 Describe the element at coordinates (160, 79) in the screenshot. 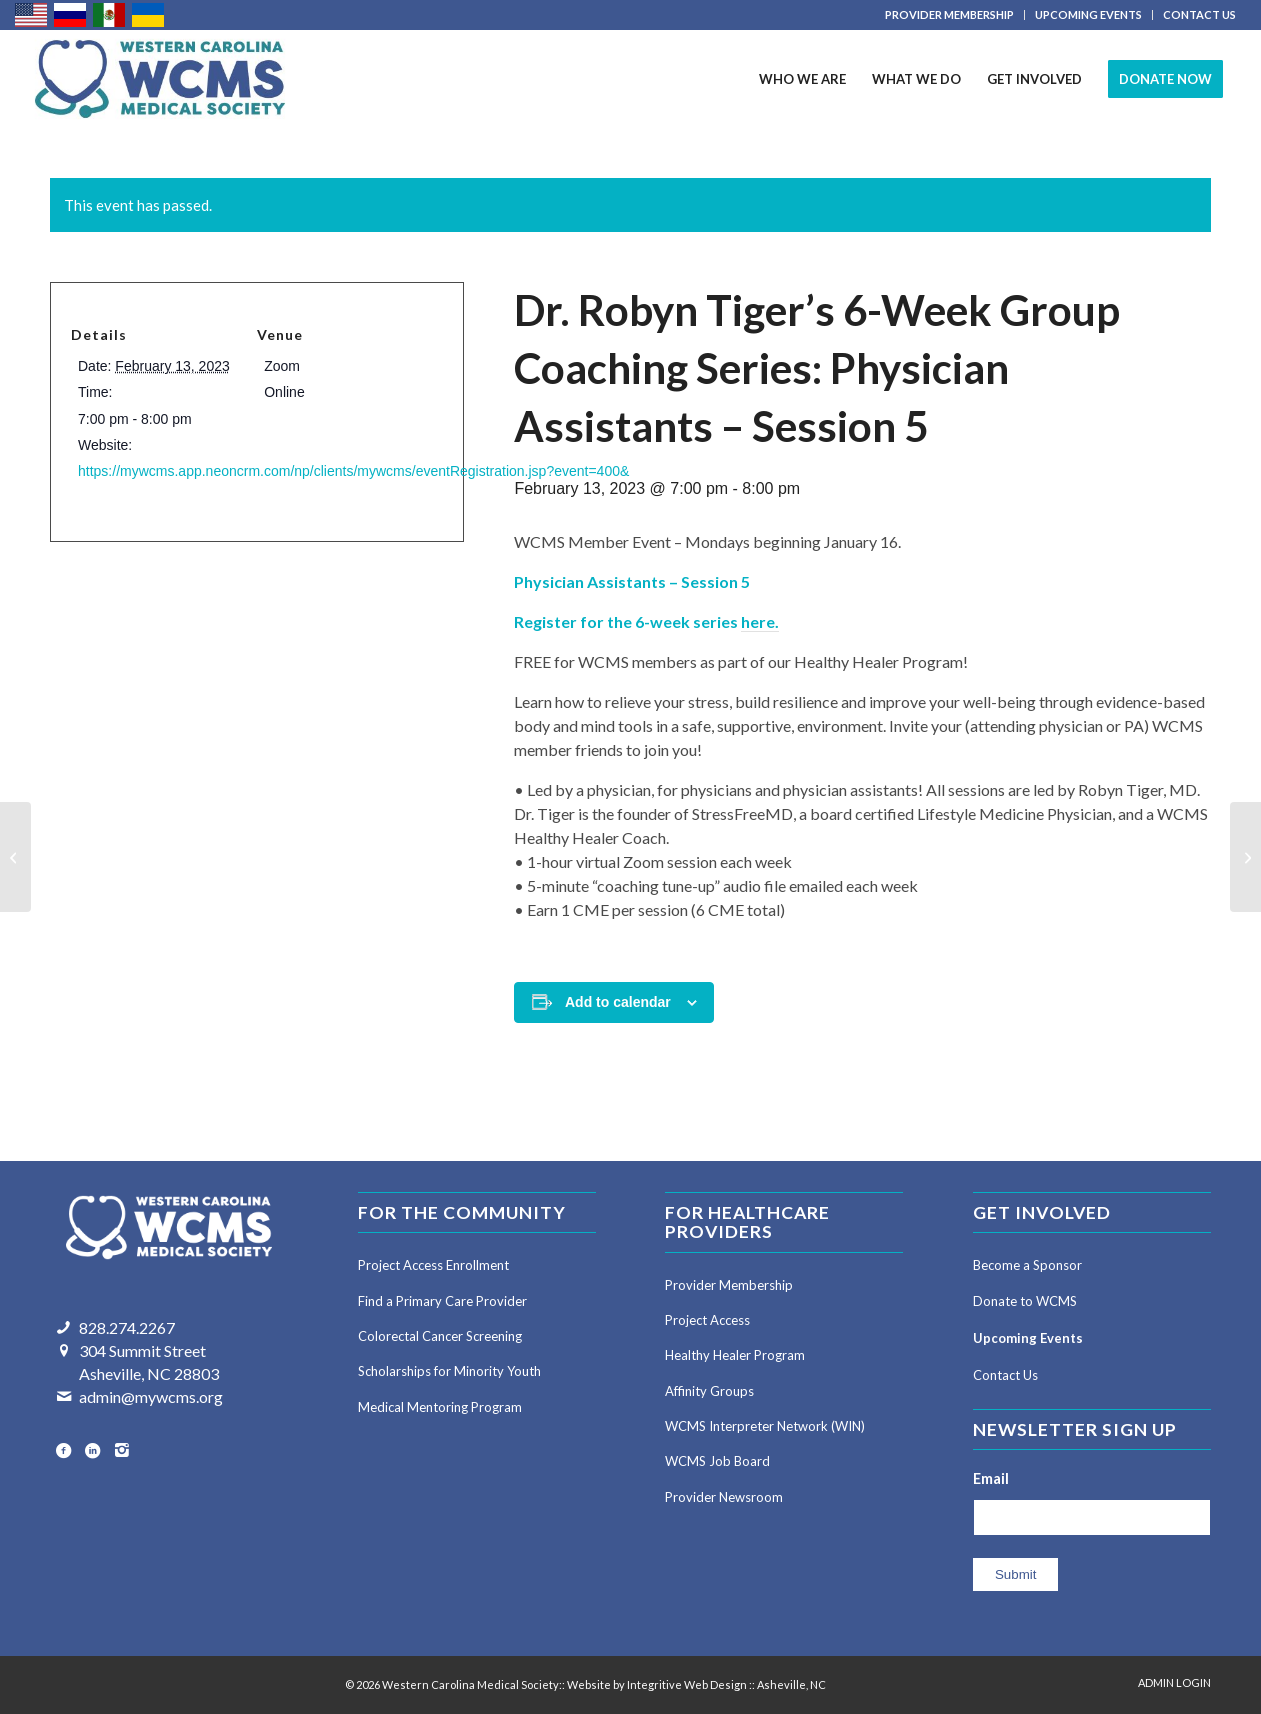

I see `[Western Carolina Medical Society]` at that location.